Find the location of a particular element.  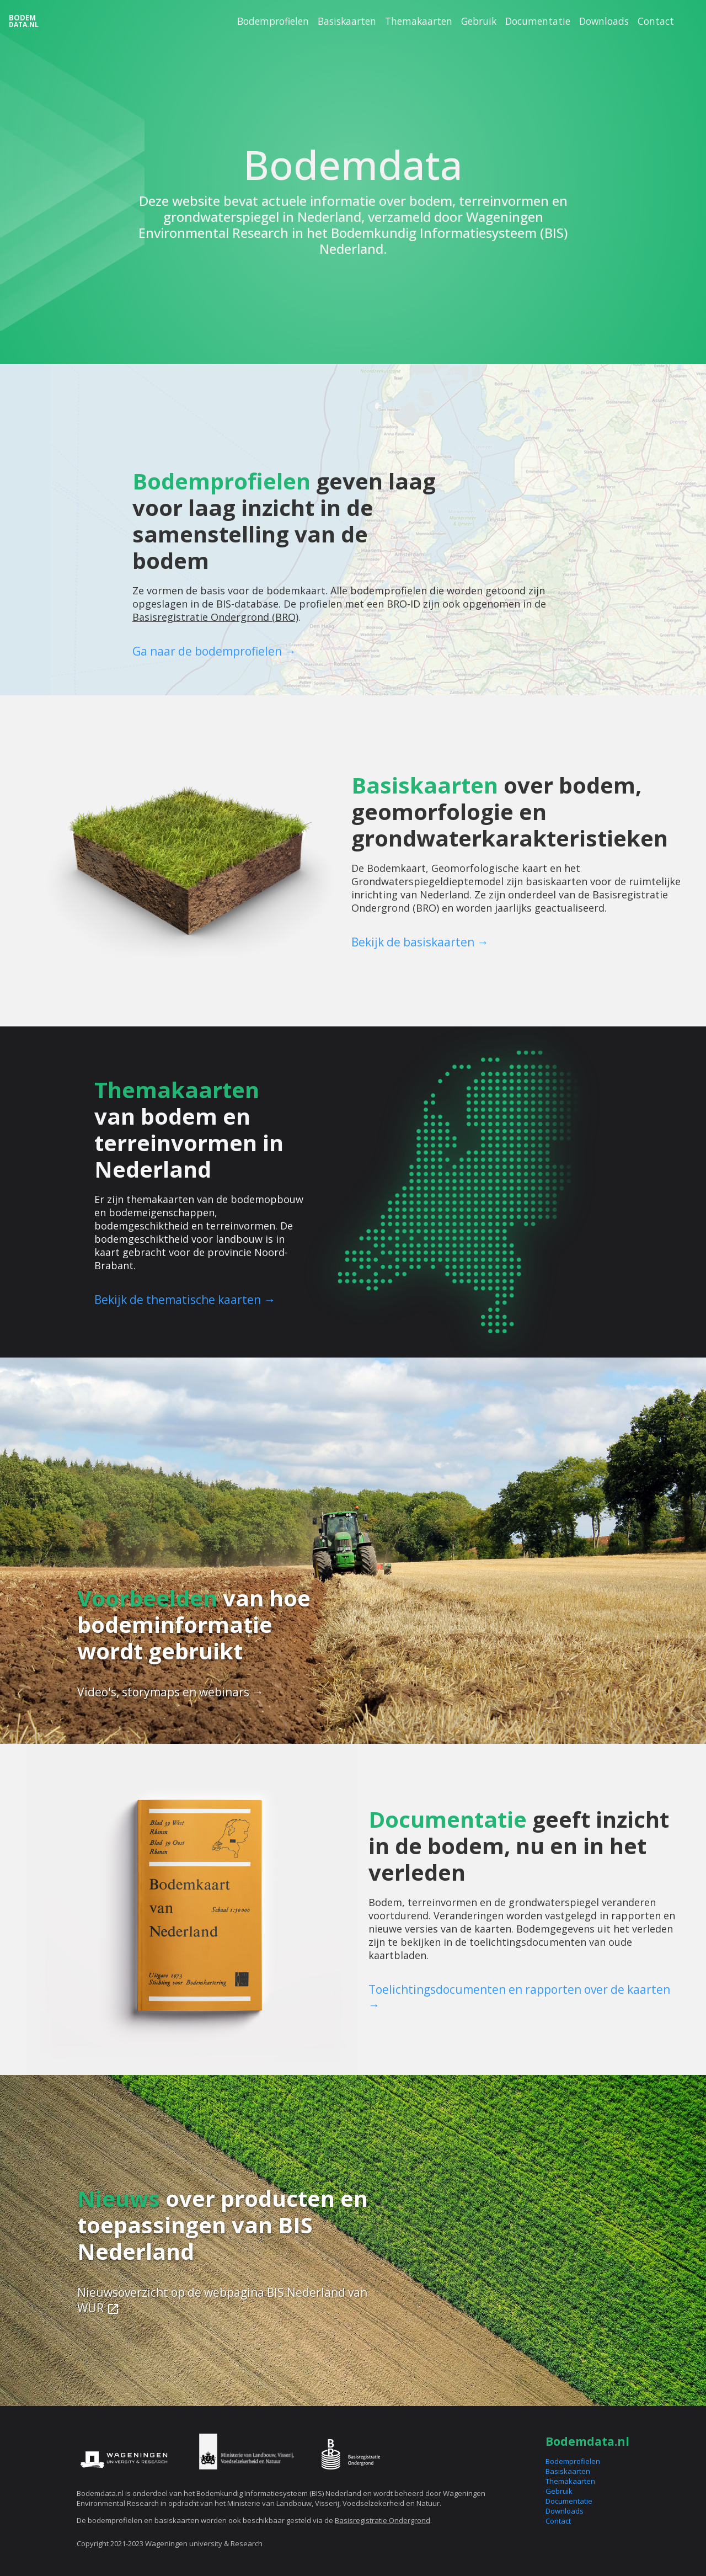

Bekijk de basiskaarten → is located at coordinates (420, 942).